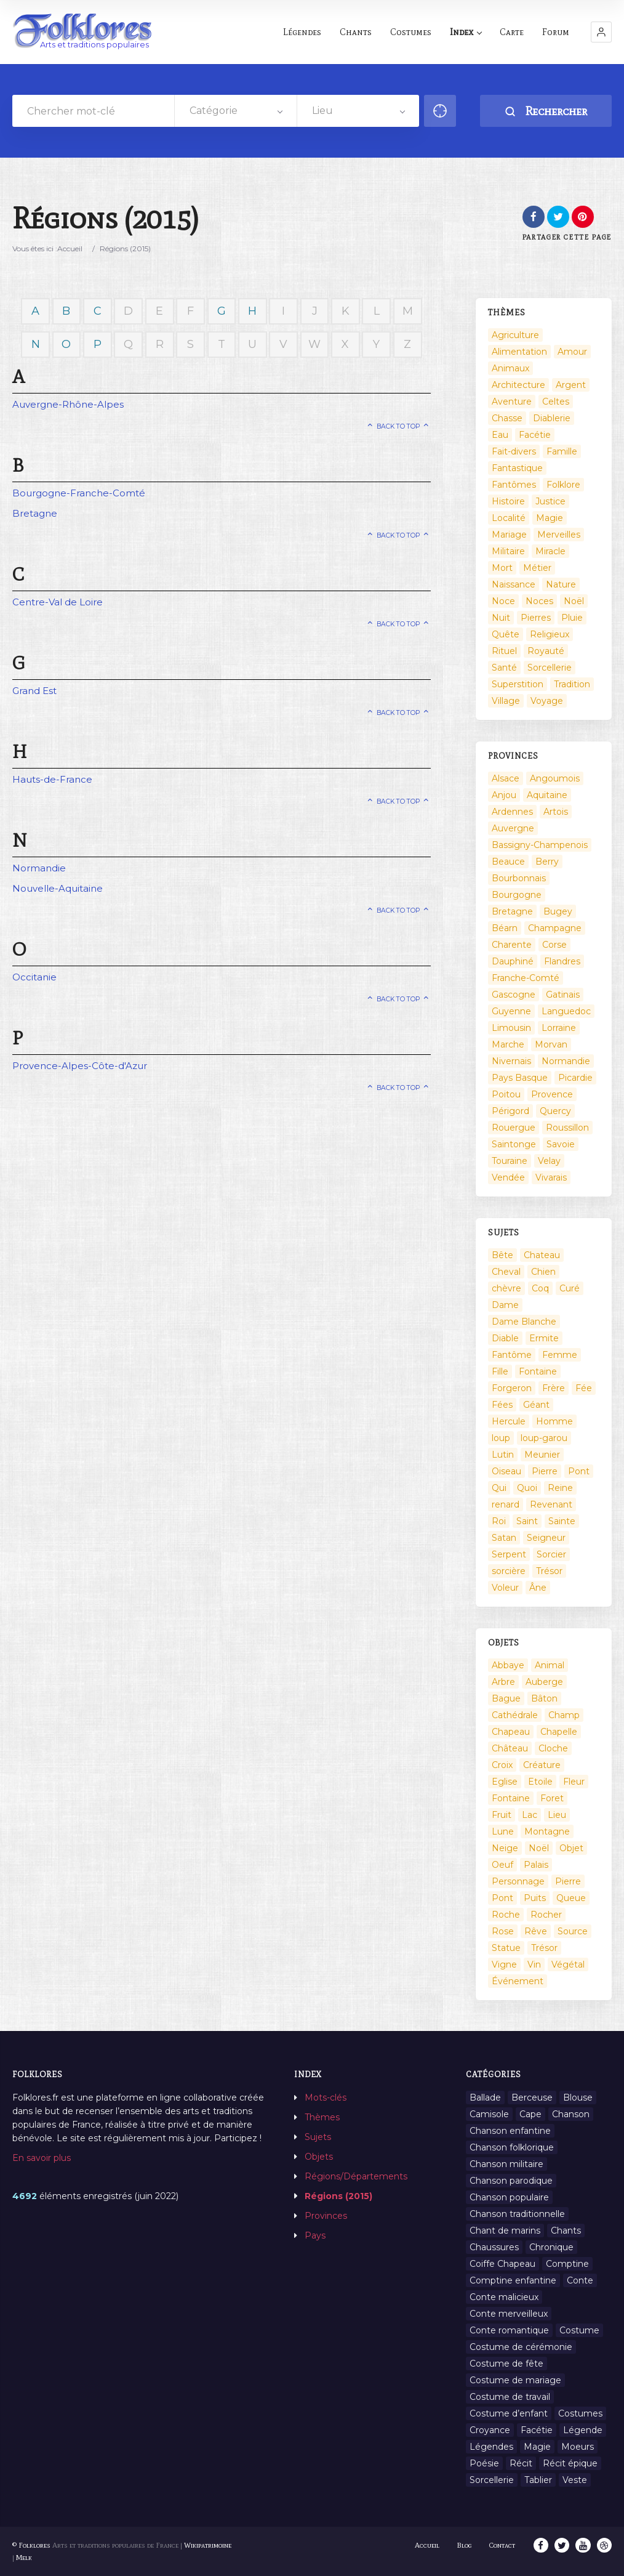  What do you see at coordinates (515, 2380) in the screenshot?
I see `Costume de mariage [Costume de mariage (6 éléments)]` at bounding box center [515, 2380].